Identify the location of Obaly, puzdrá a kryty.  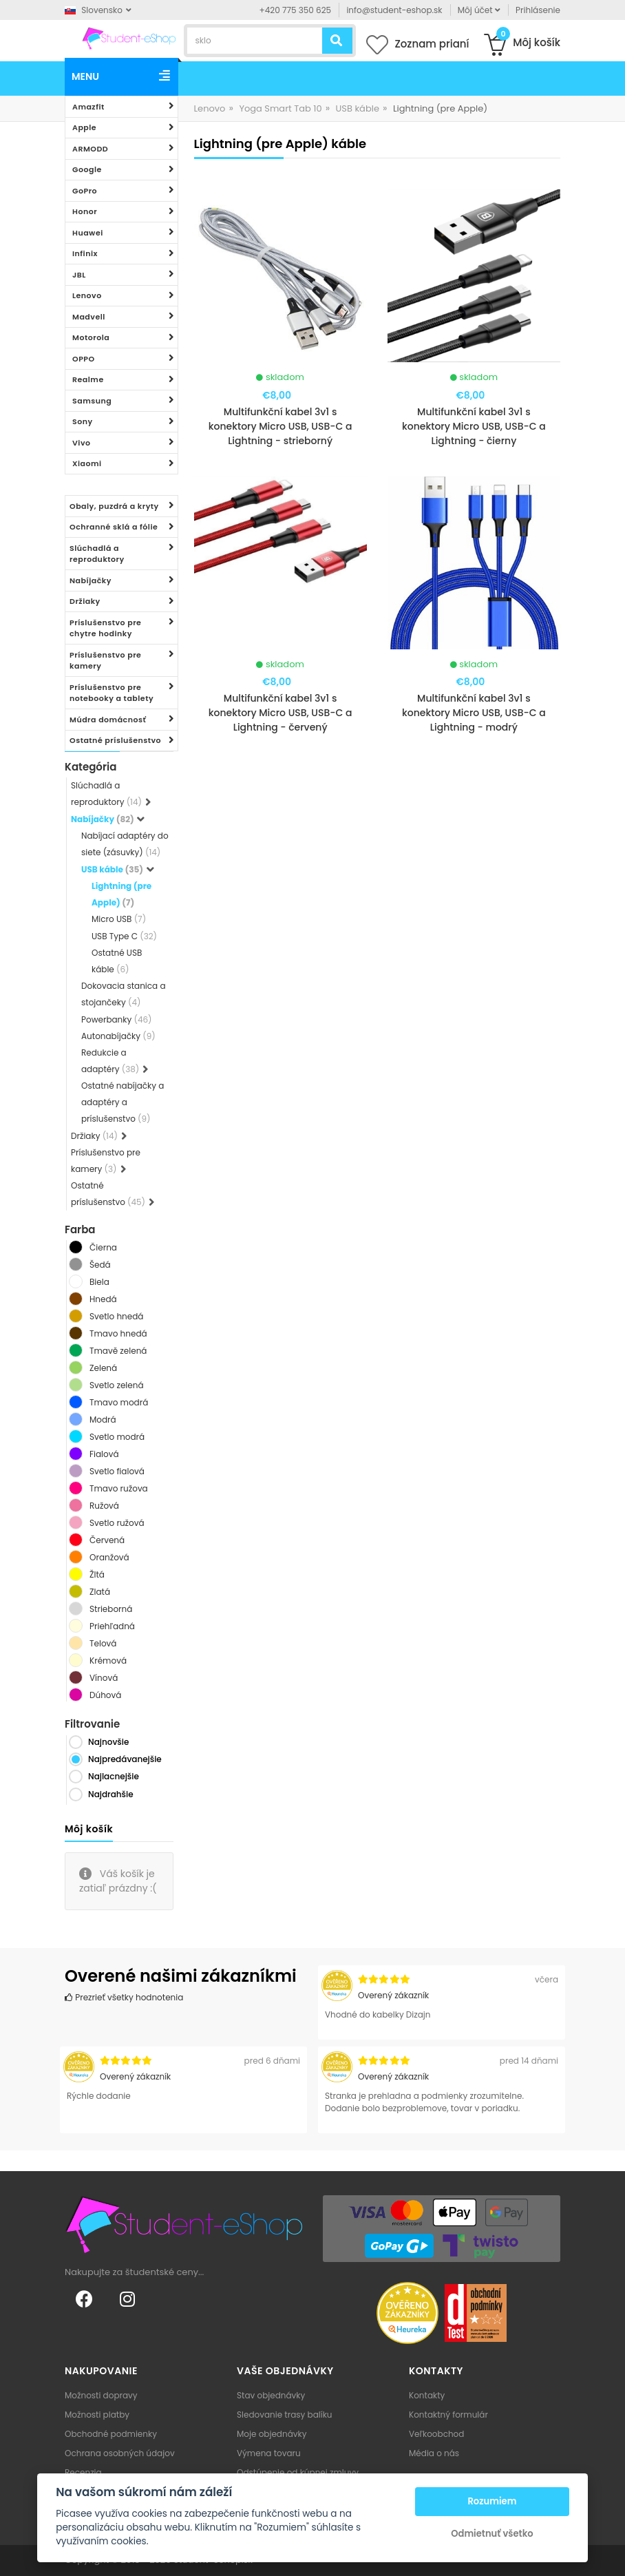
(114, 506).